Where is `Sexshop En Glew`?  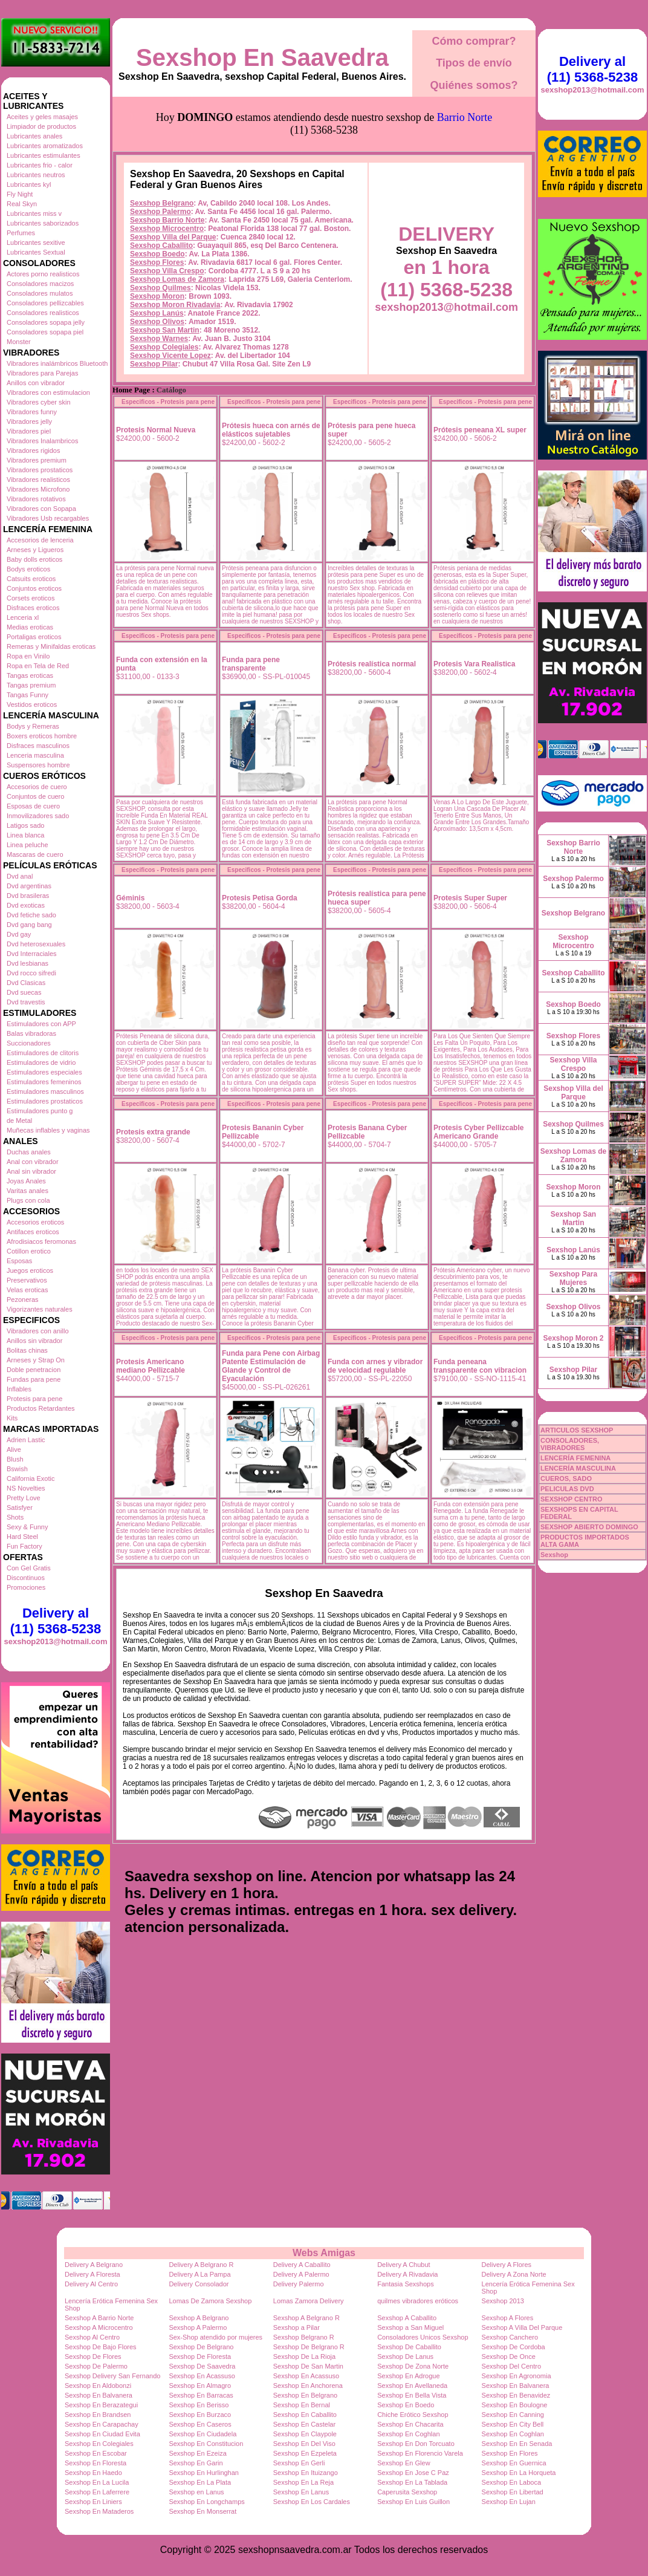
Sexshop En Glew is located at coordinates (403, 2463).